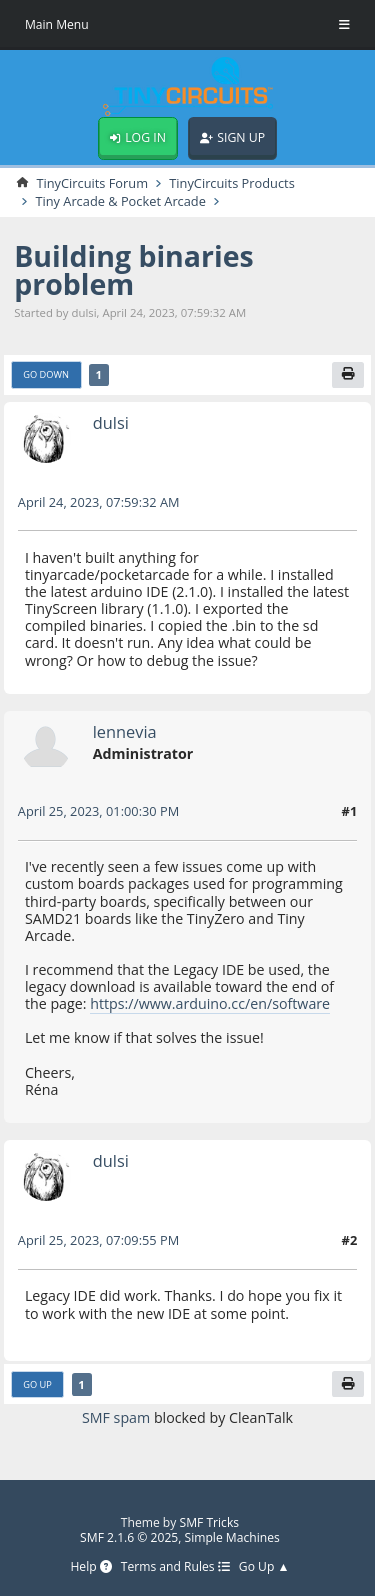  I want to click on April 25, 2023, 01:00:30 PM, so click(98, 811).